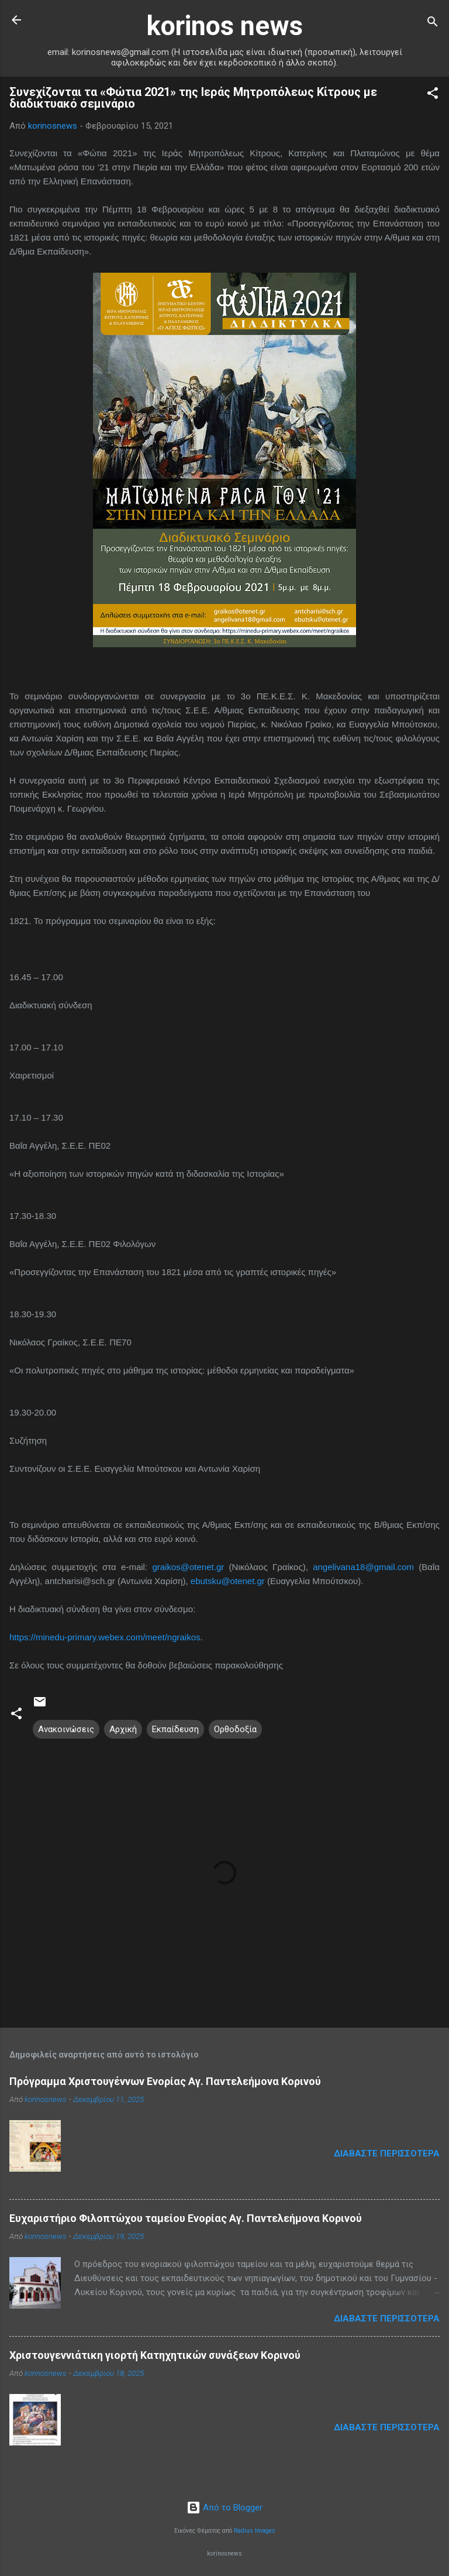 Image resolution: width=449 pixels, height=2576 pixels. Describe the element at coordinates (175, 1729) in the screenshot. I see `Εκπαίδευση` at that location.